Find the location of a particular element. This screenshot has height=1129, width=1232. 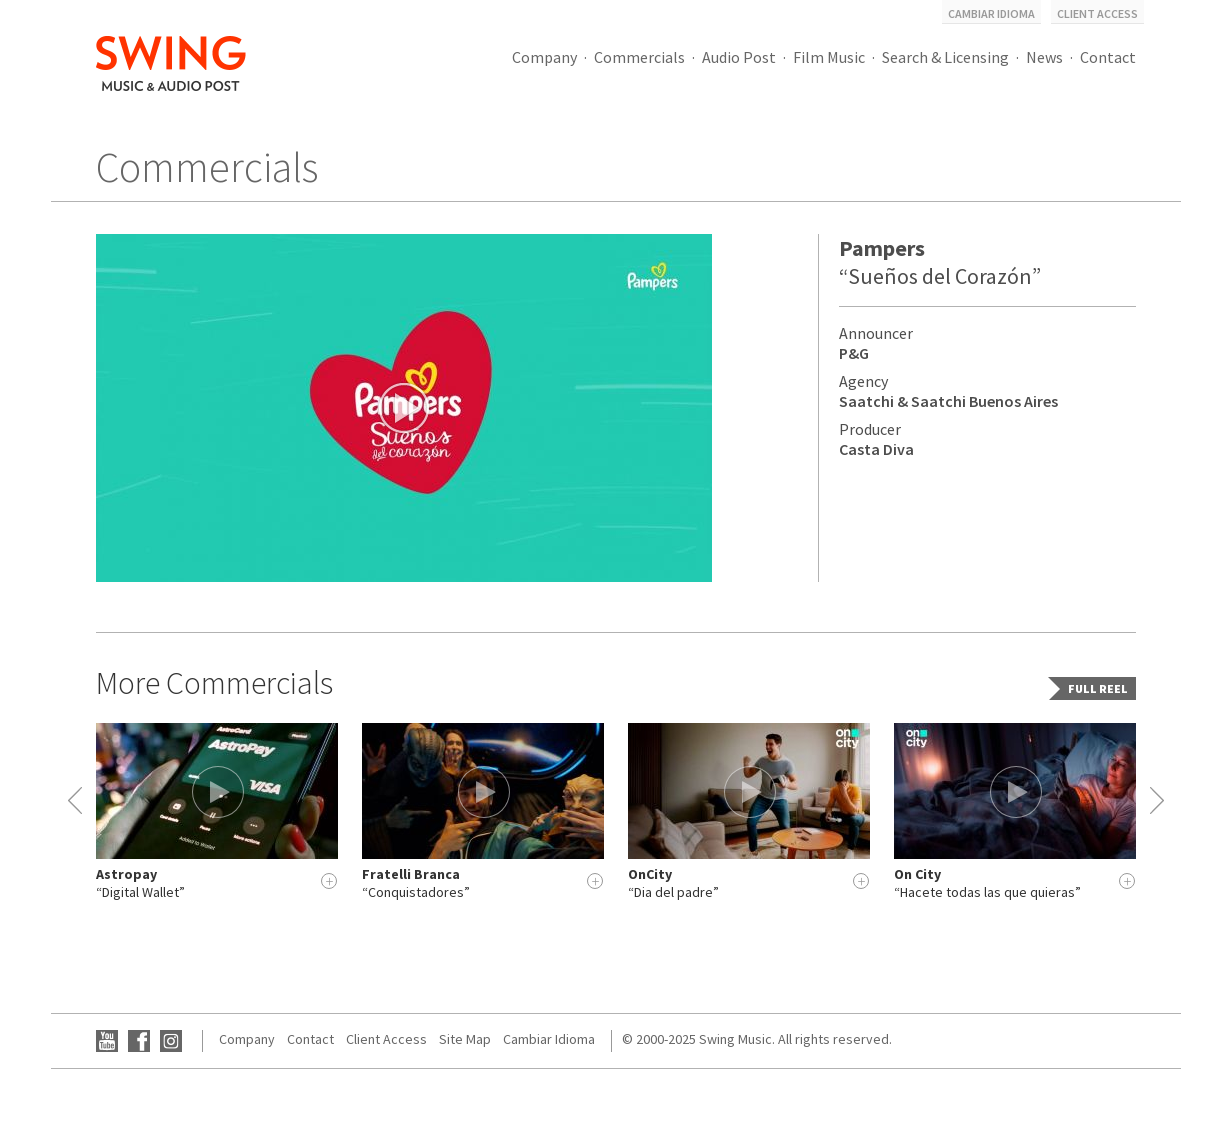

Search & Licensing is located at coordinates (945, 57).